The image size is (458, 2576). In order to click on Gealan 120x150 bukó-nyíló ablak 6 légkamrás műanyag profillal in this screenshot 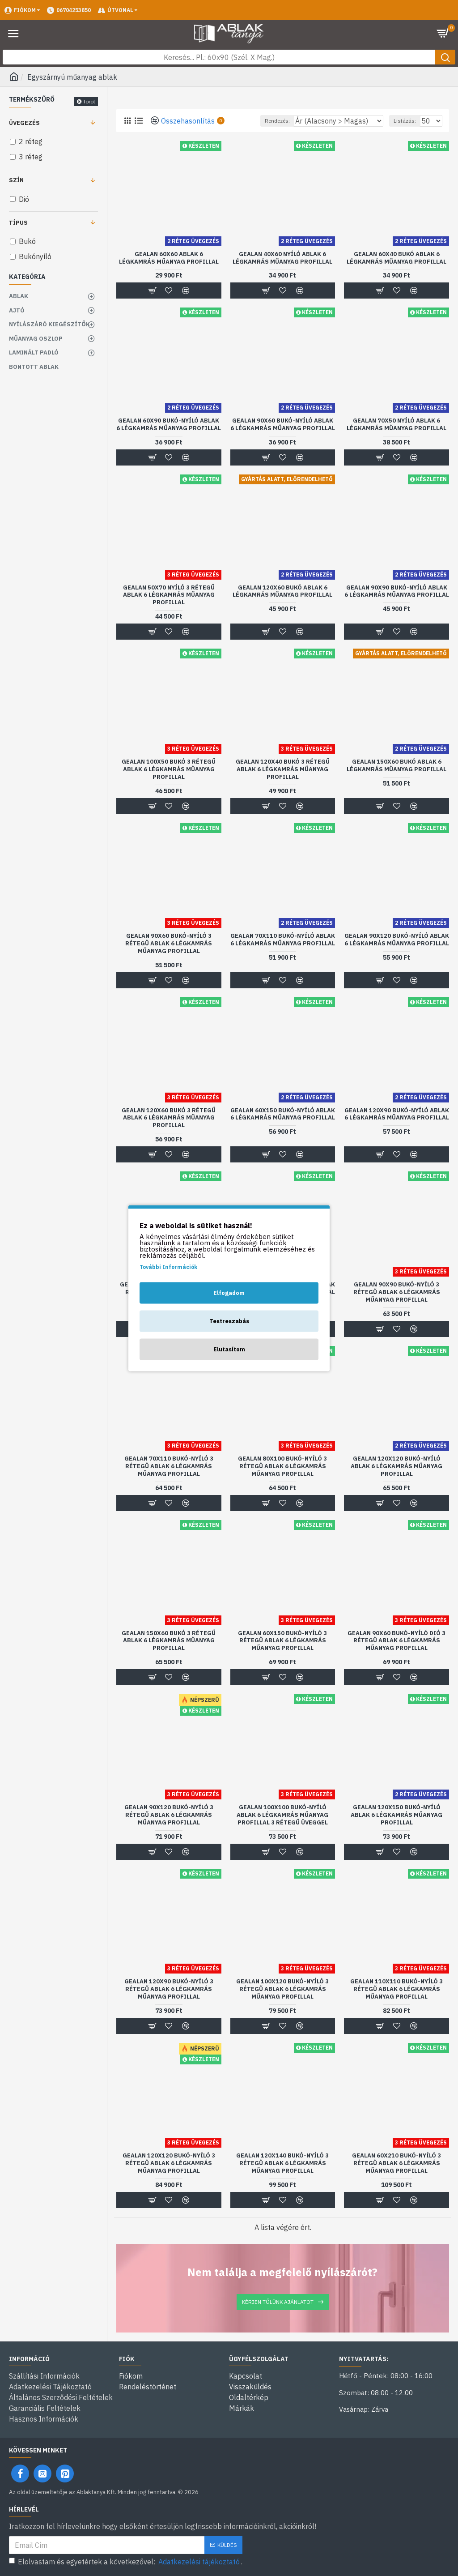, I will do `click(396, 1815)`.